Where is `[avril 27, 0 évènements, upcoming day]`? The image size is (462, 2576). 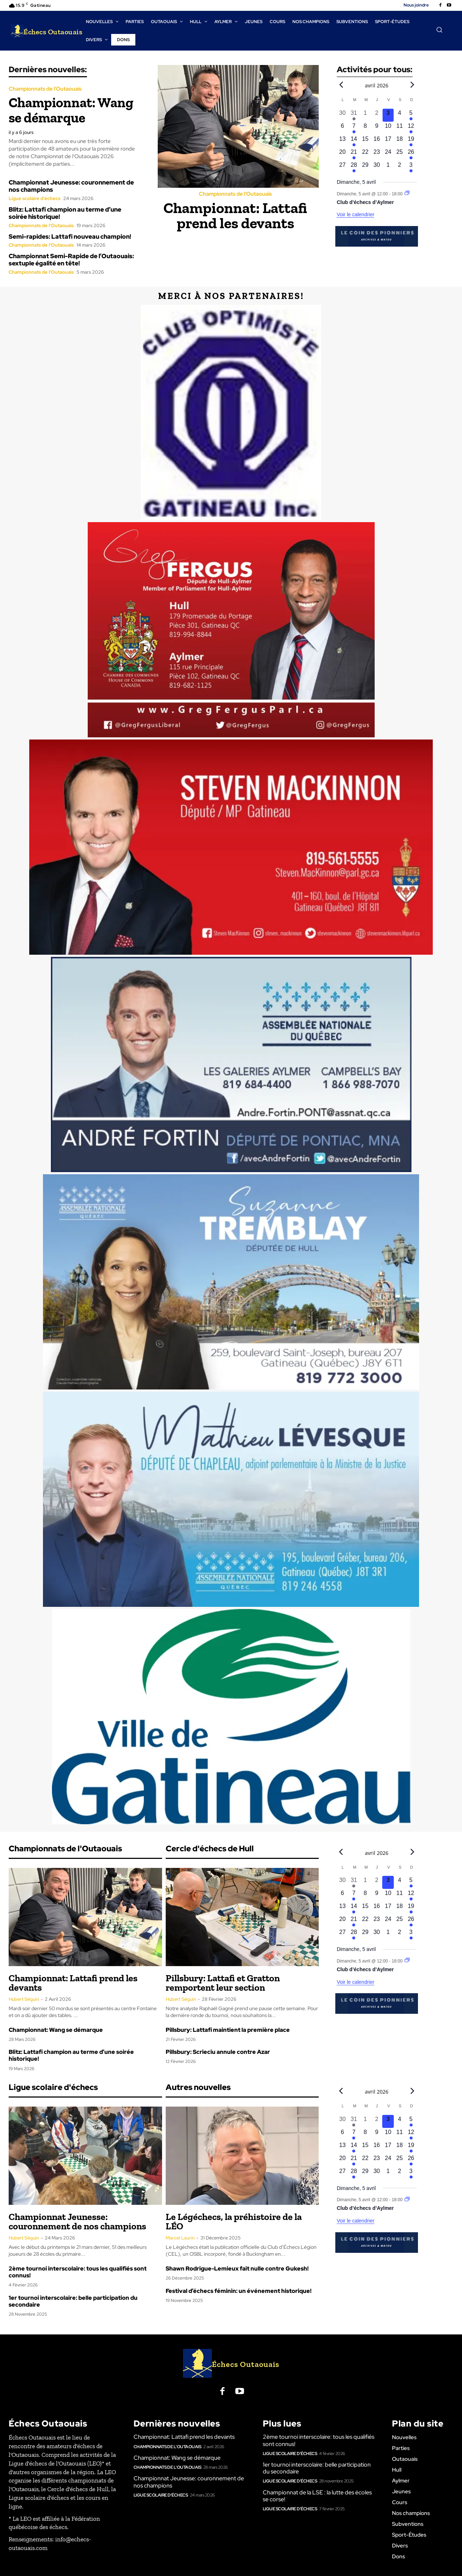
[avril 27, 0 évènements, upcoming day] is located at coordinates (342, 167).